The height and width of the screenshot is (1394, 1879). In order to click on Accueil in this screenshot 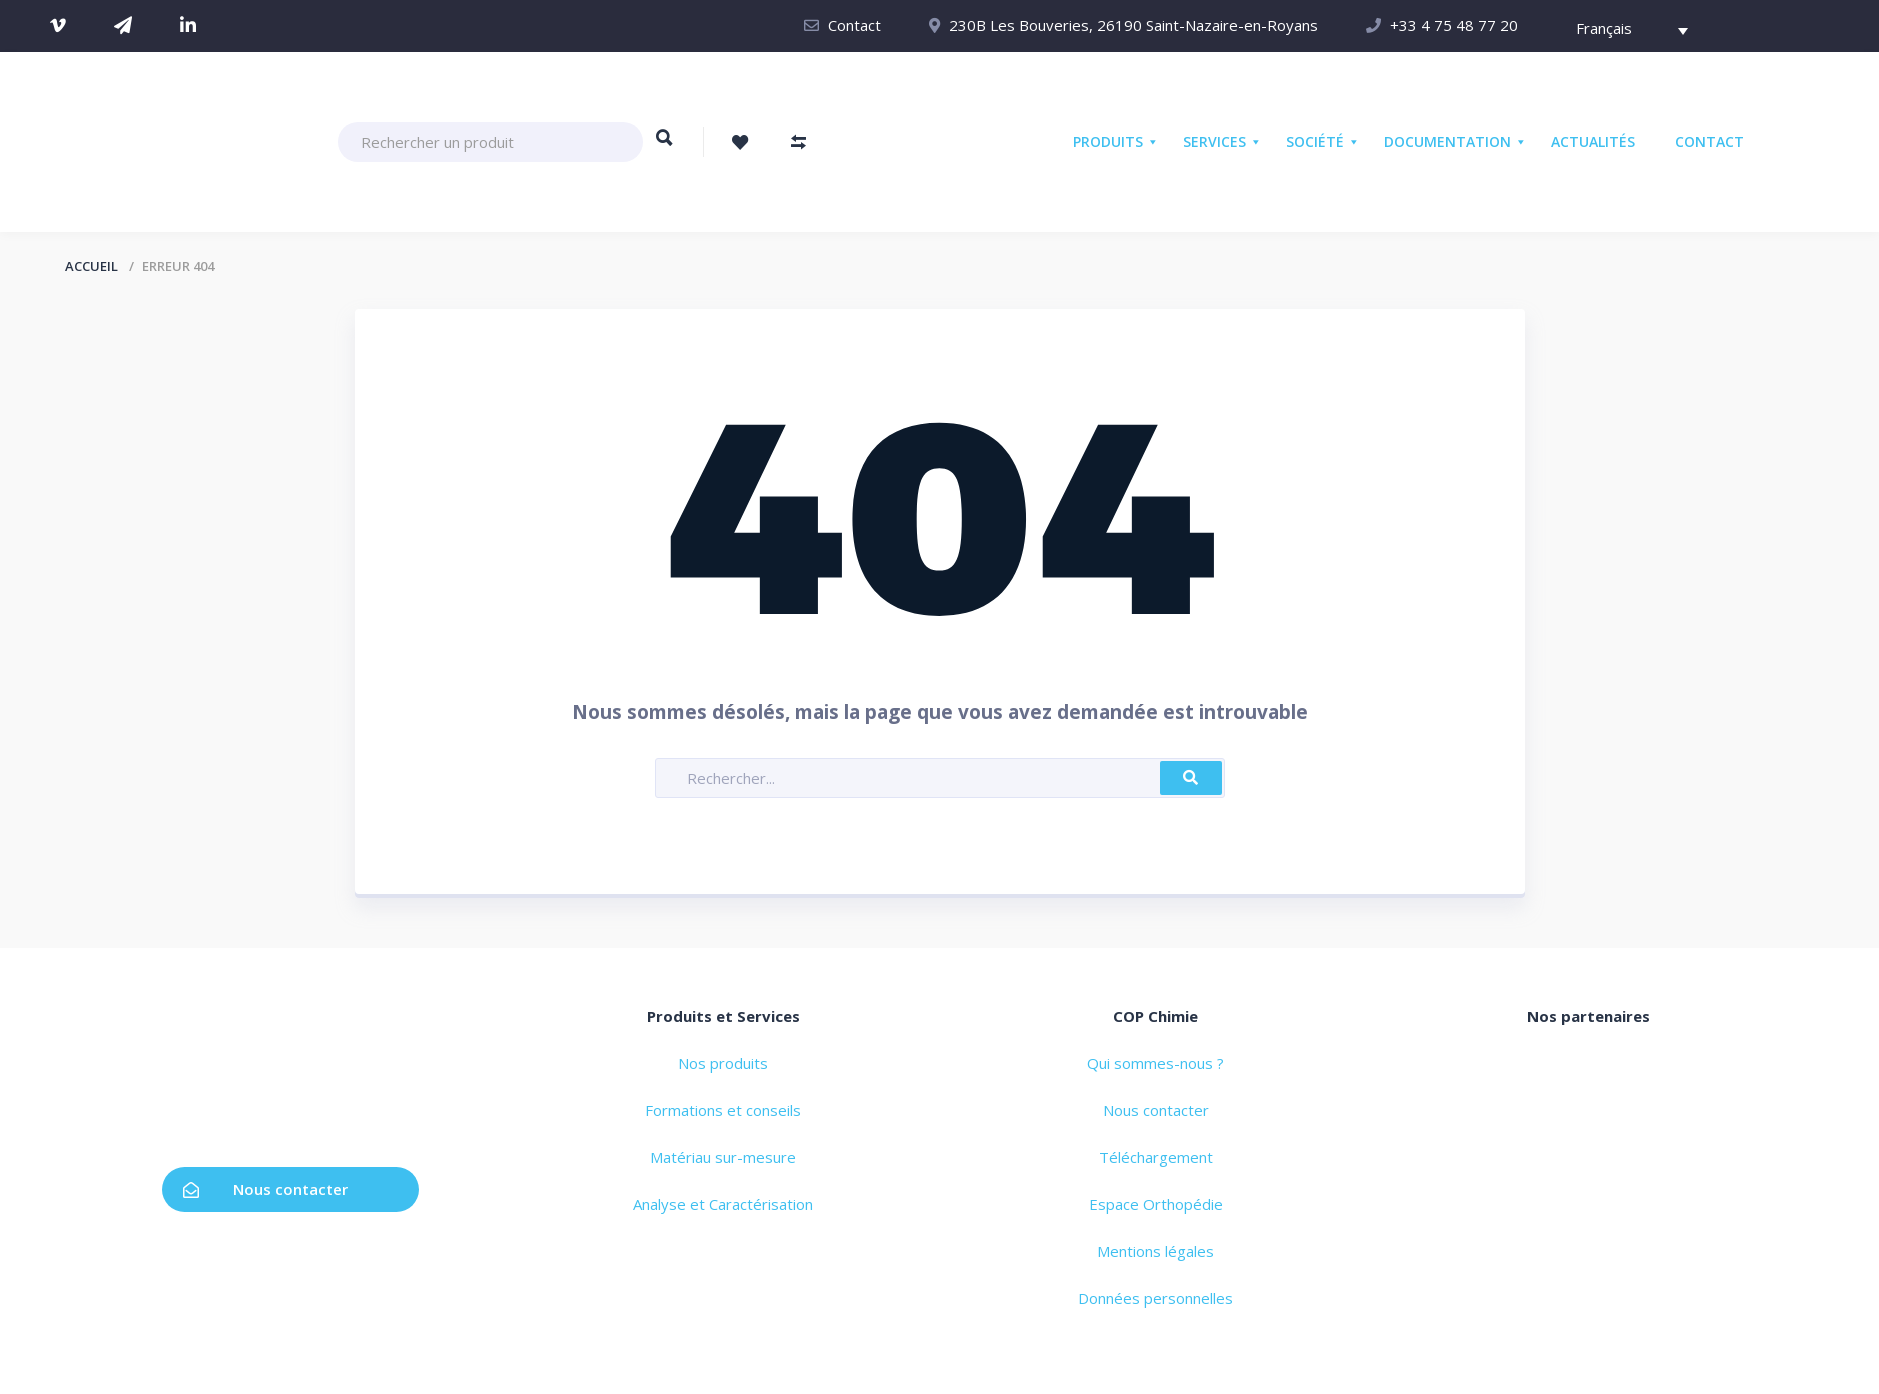, I will do `click(91, 266)`.